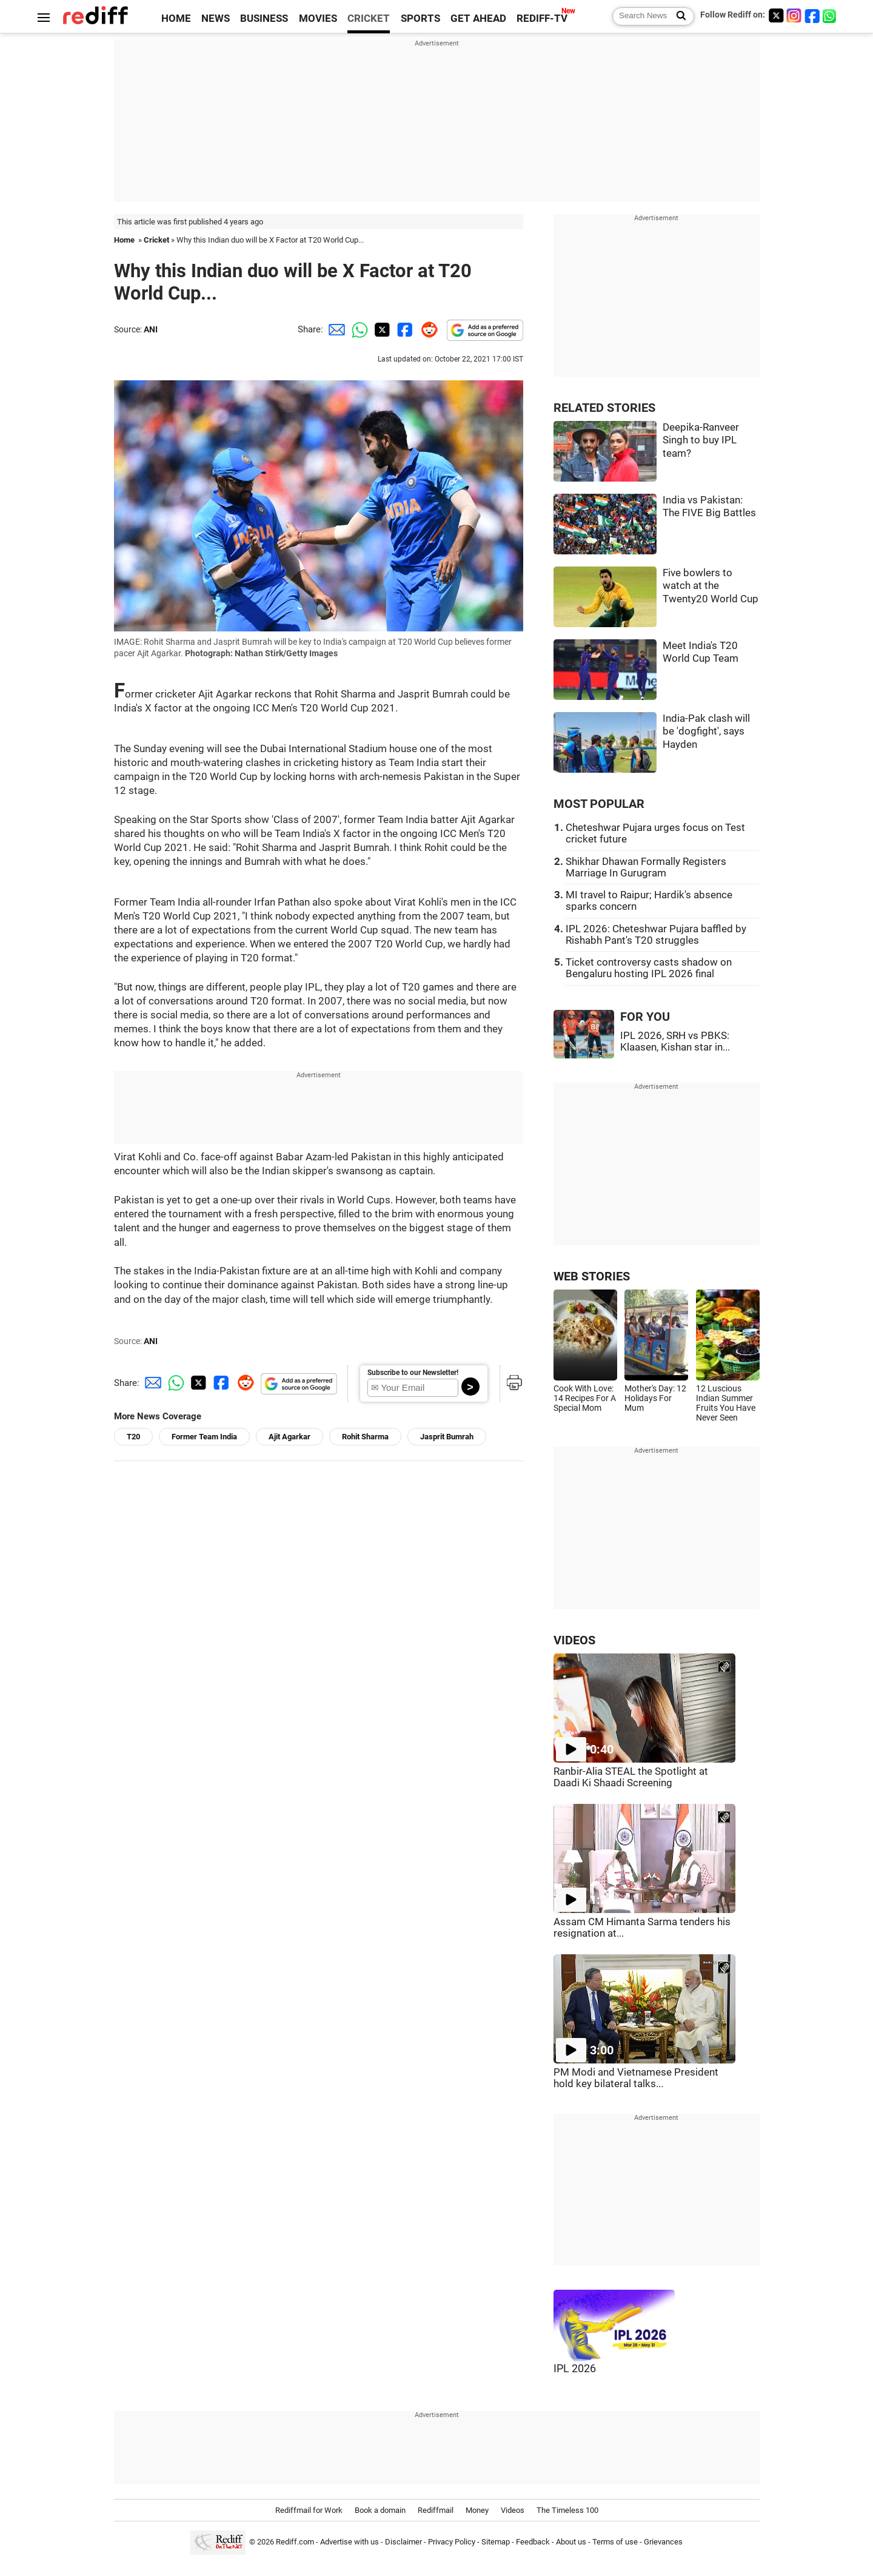 The width and height of the screenshot is (873, 2576). I want to click on Advertise with us, so click(349, 2541).